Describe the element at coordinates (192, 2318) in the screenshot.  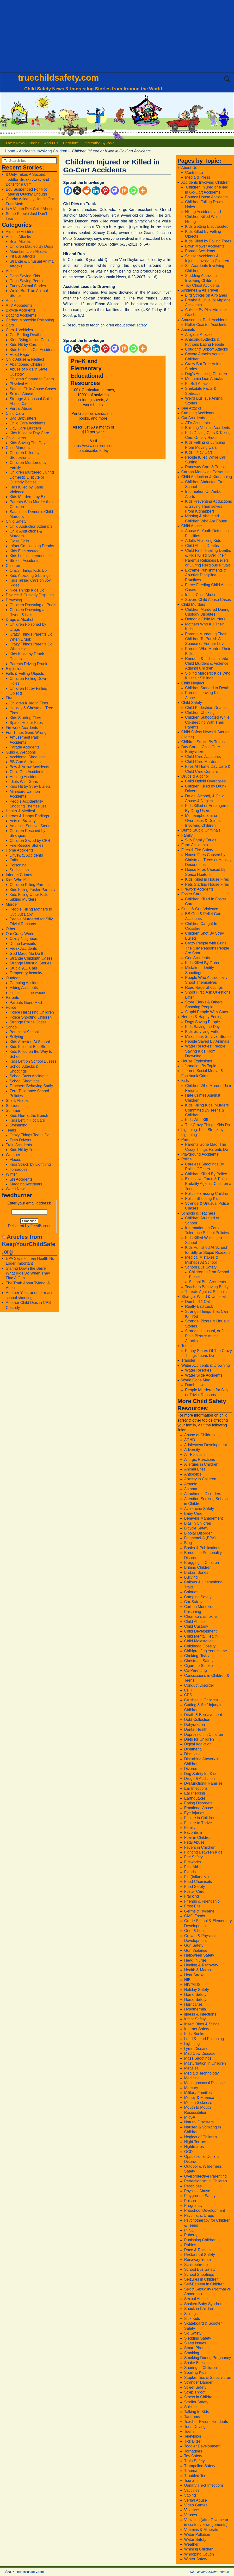
I see `Sick Kids` at that location.